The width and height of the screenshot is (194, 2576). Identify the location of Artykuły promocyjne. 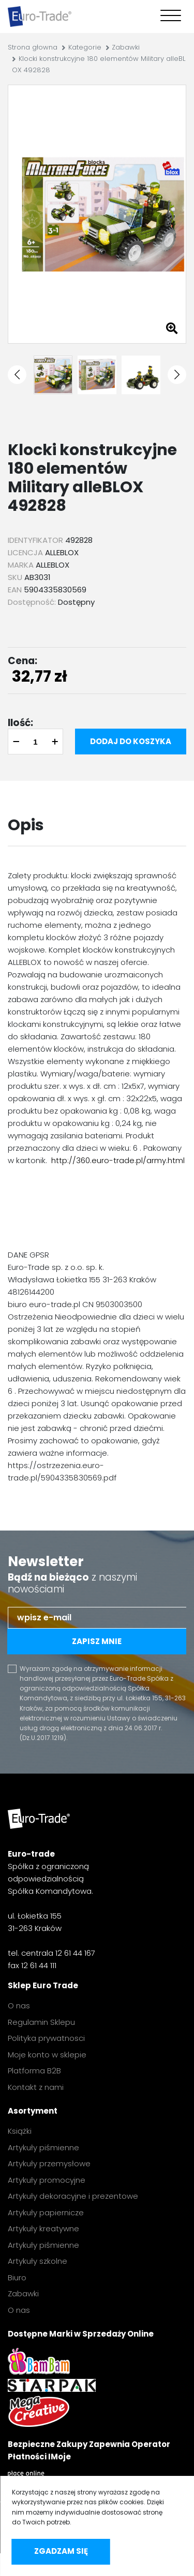
(46, 2180).